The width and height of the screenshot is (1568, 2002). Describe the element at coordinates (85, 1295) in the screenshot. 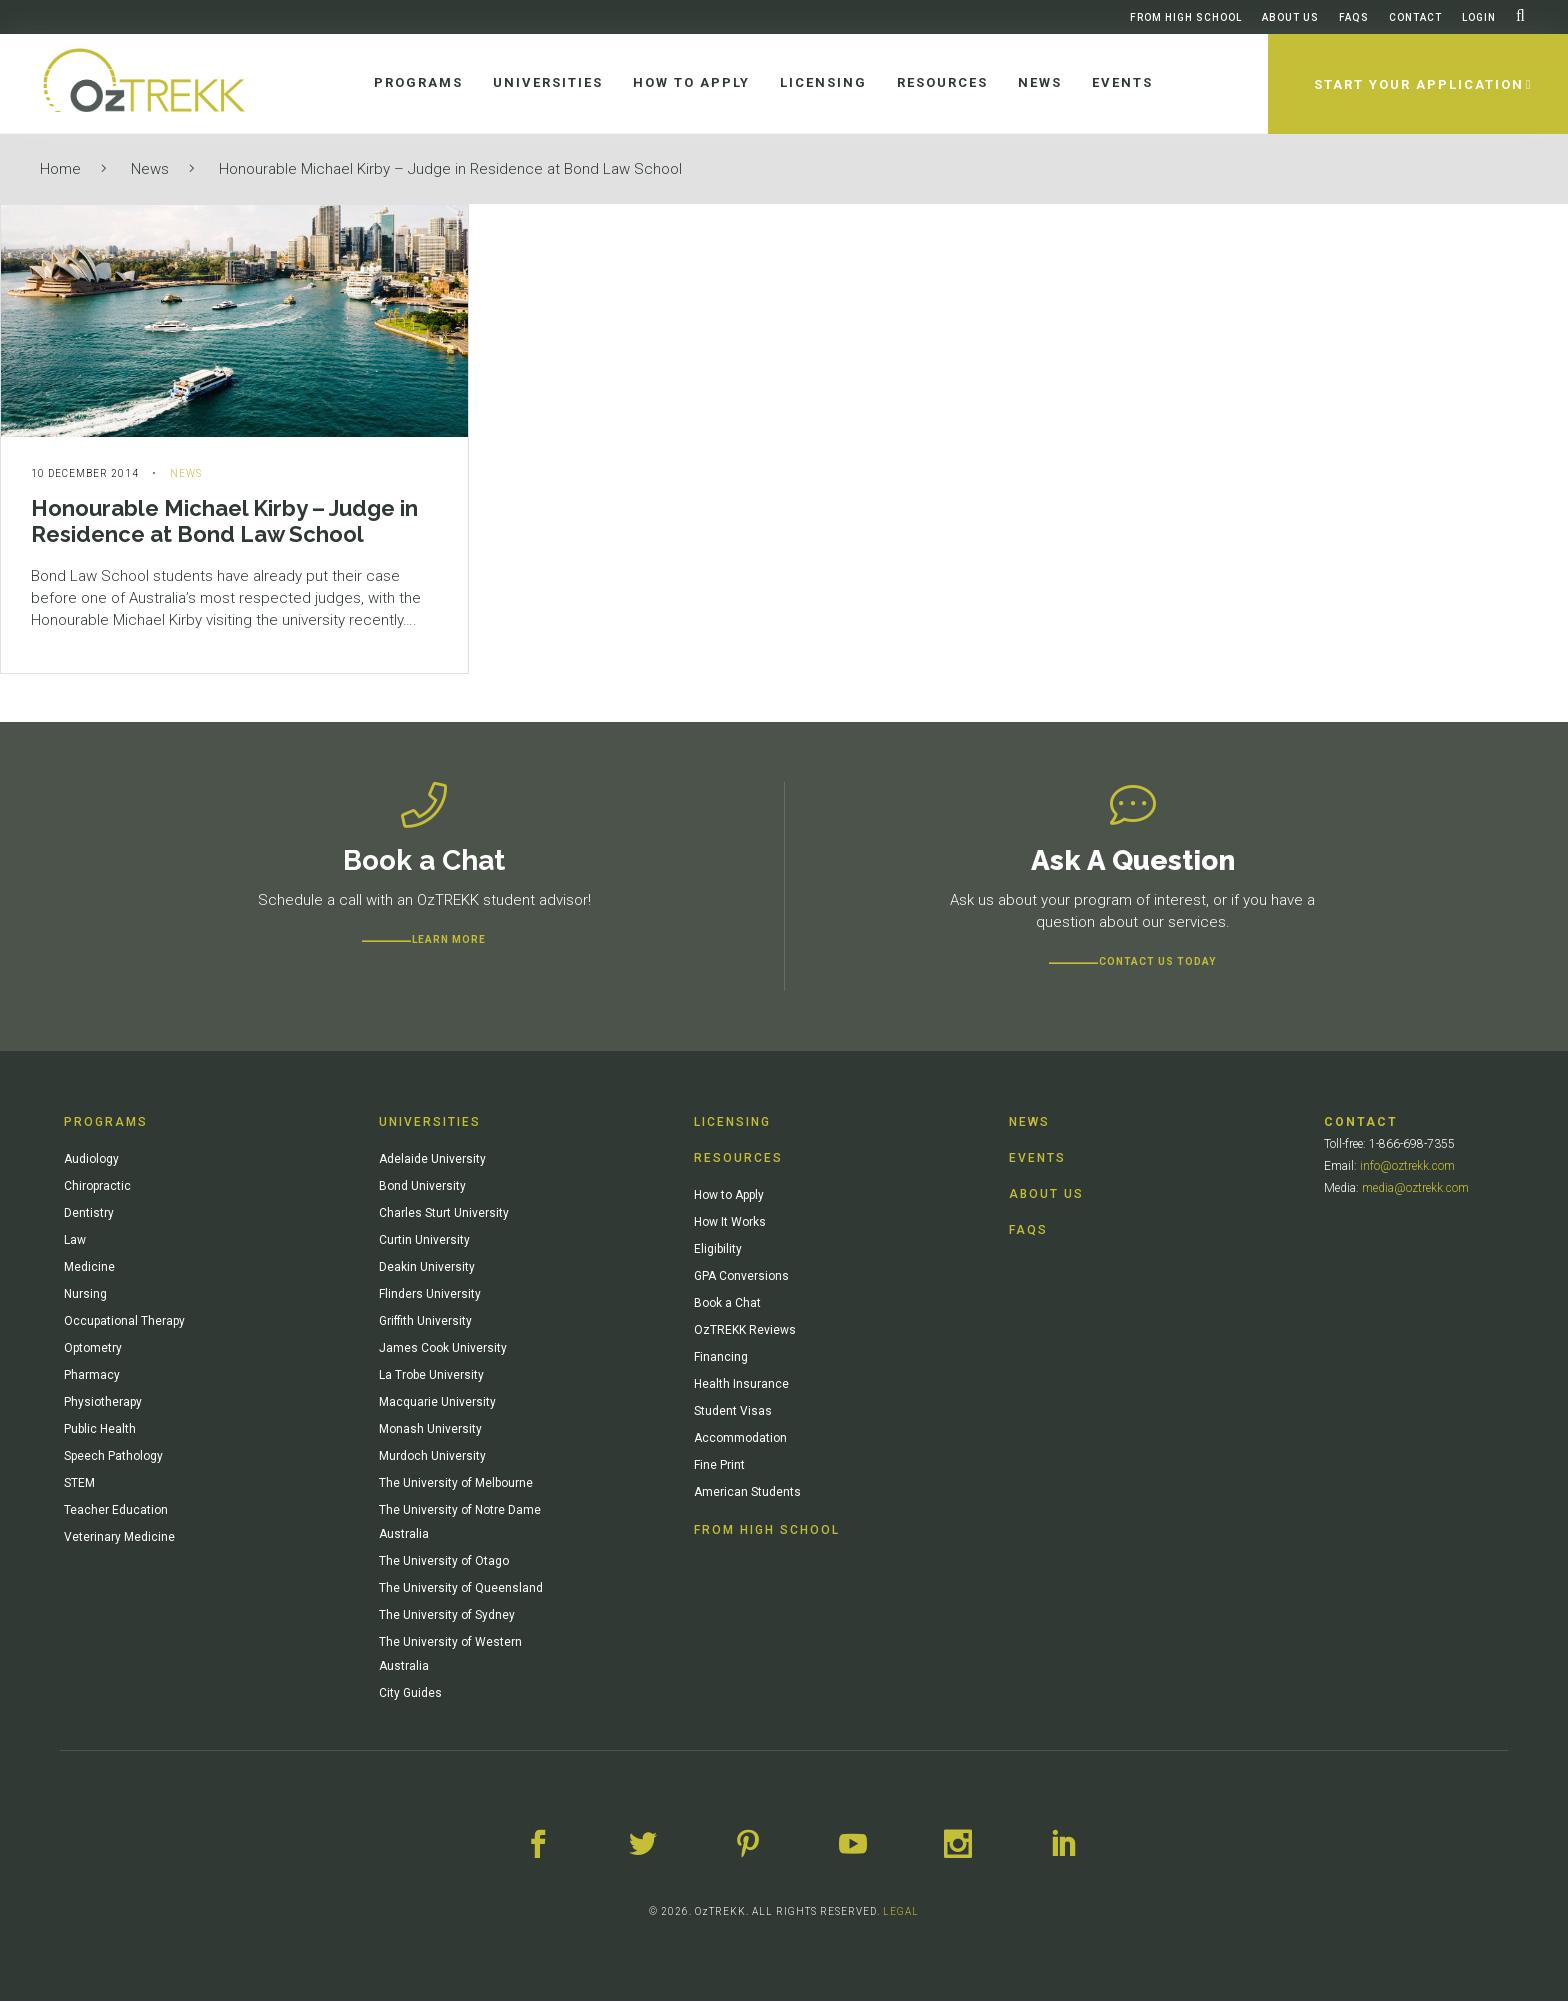

I see `Nursing` at that location.